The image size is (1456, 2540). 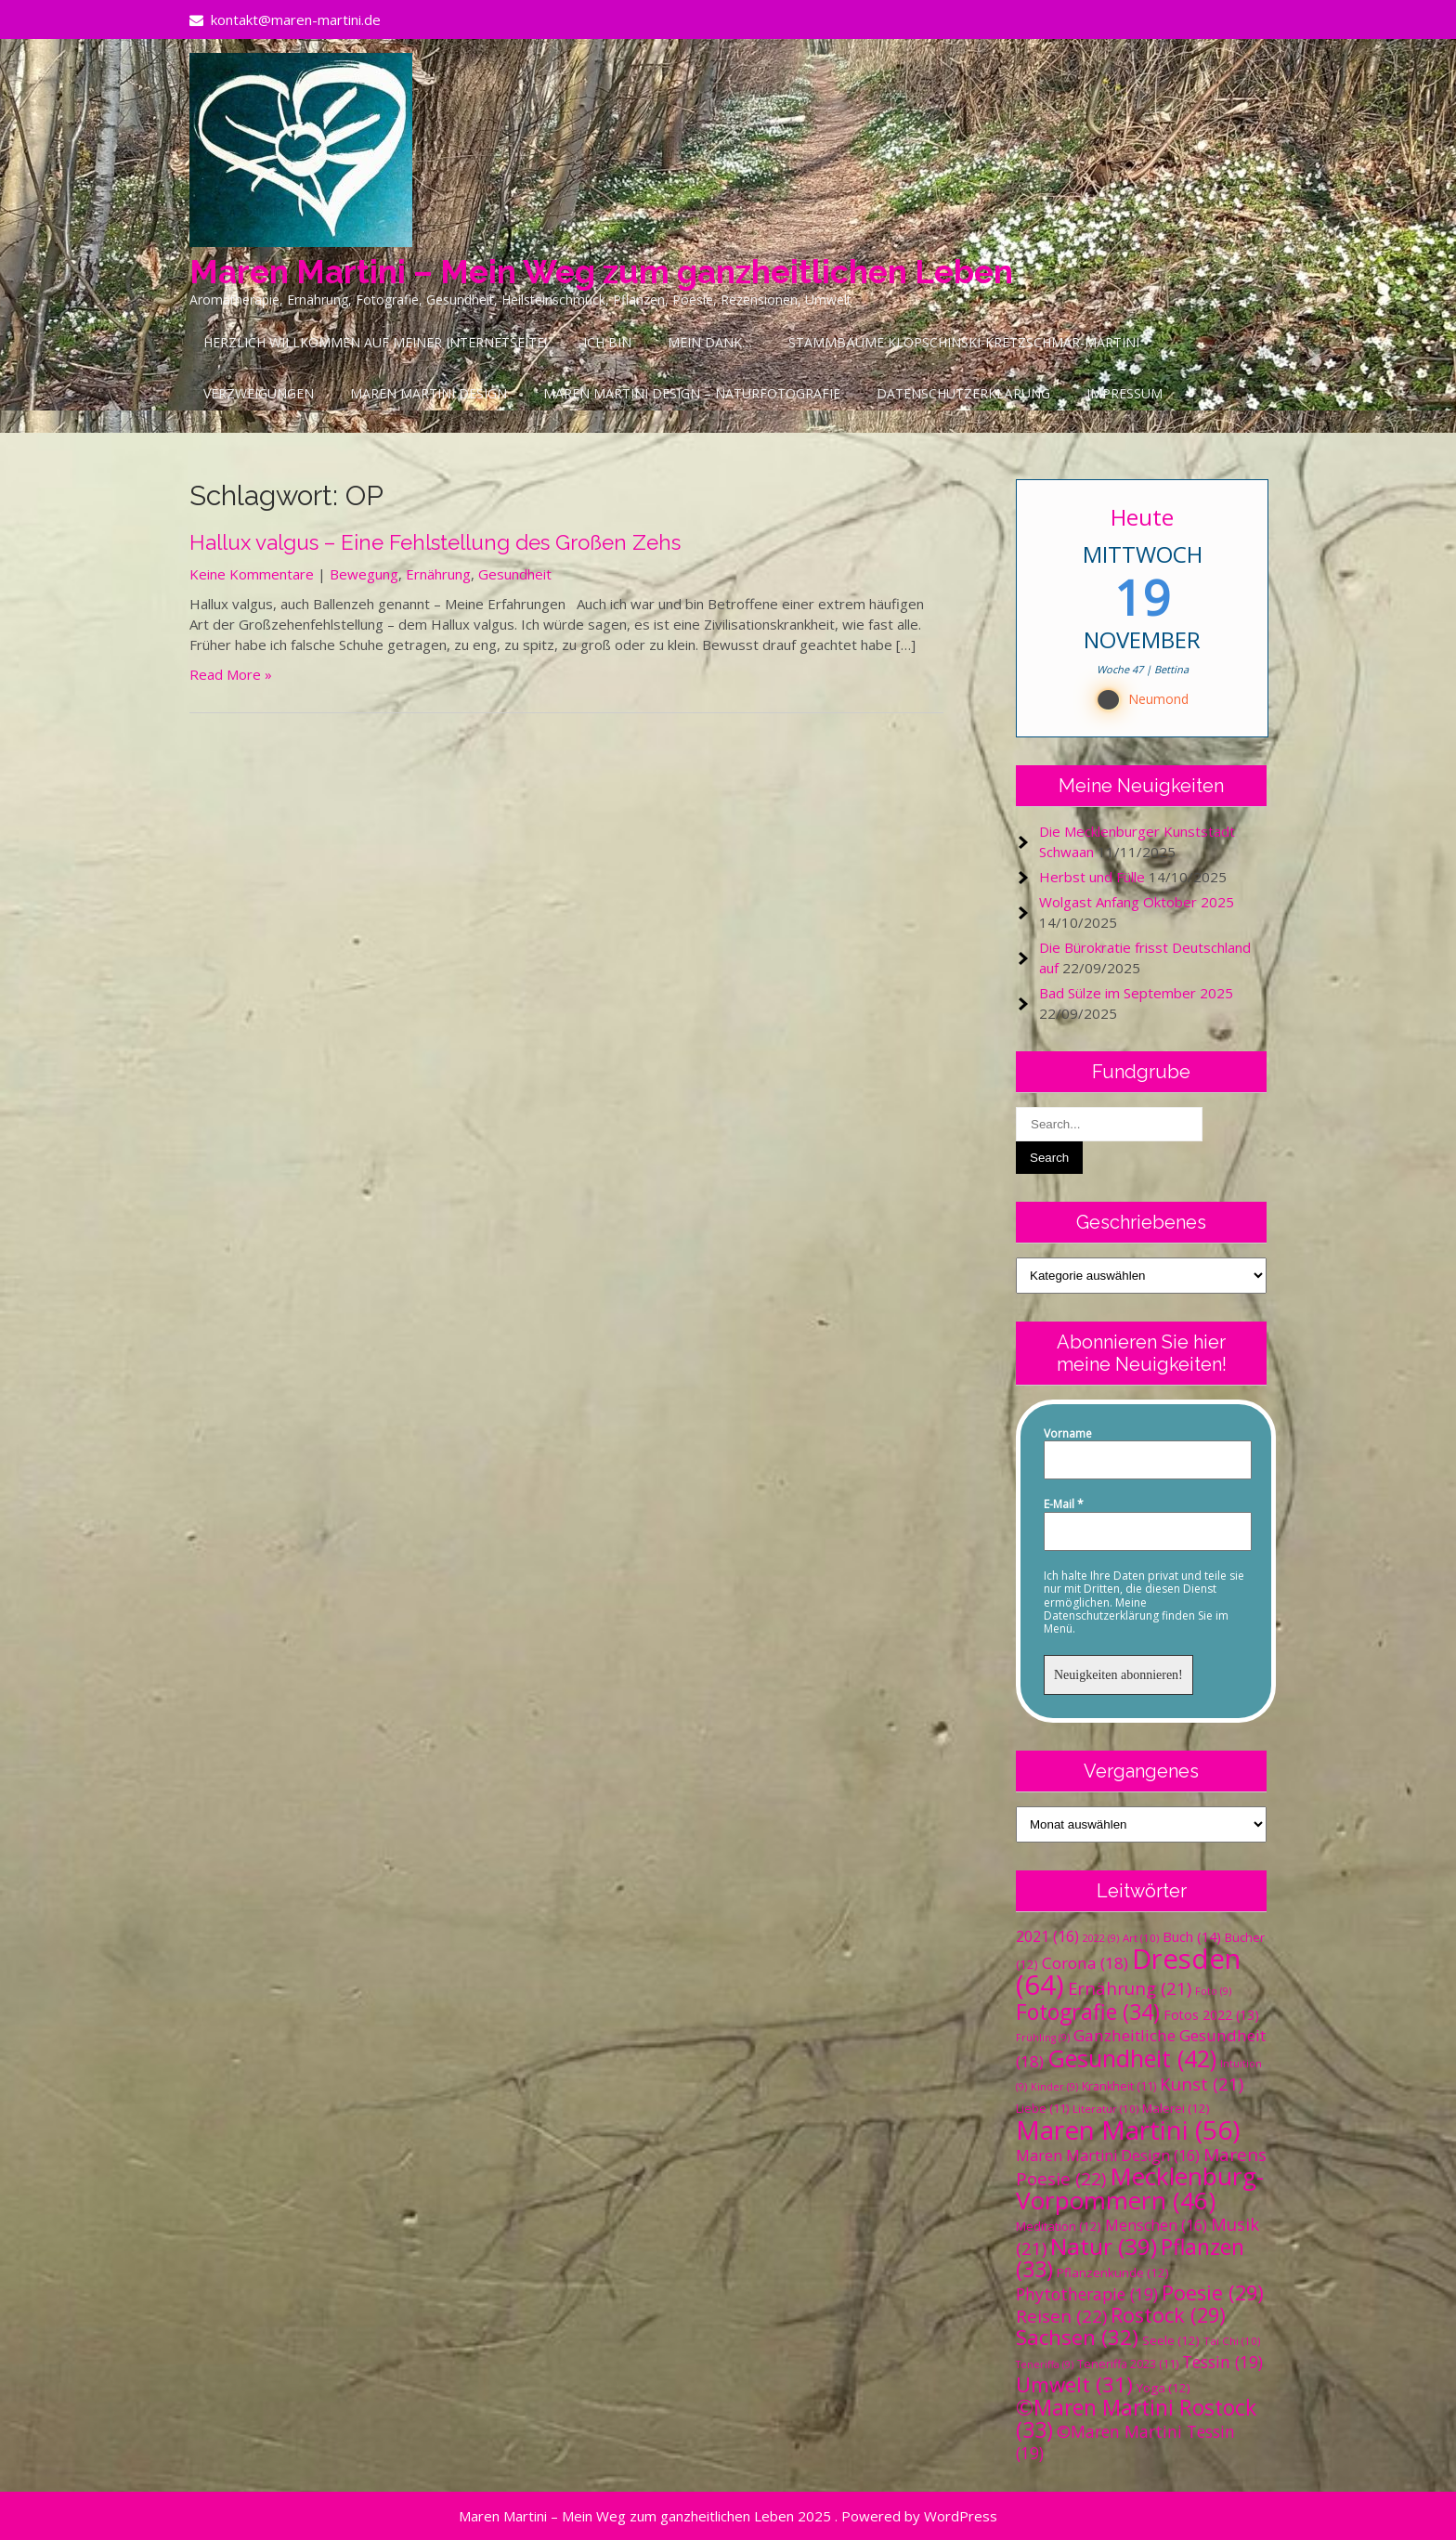 What do you see at coordinates (1231, 2341) in the screenshot?
I see `Tai Chi [Tai Chi (10 Einträge)]` at bounding box center [1231, 2341].